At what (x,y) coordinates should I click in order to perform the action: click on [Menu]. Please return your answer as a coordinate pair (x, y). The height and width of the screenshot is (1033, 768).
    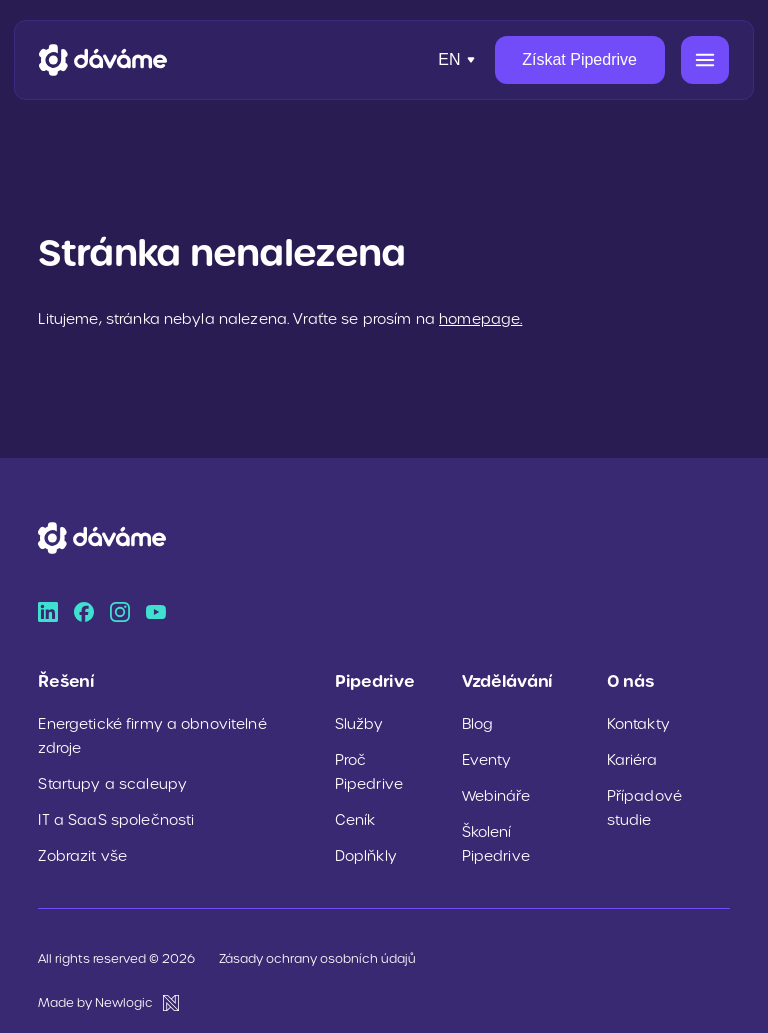
    Looking at the image, I should click on (705, 60).